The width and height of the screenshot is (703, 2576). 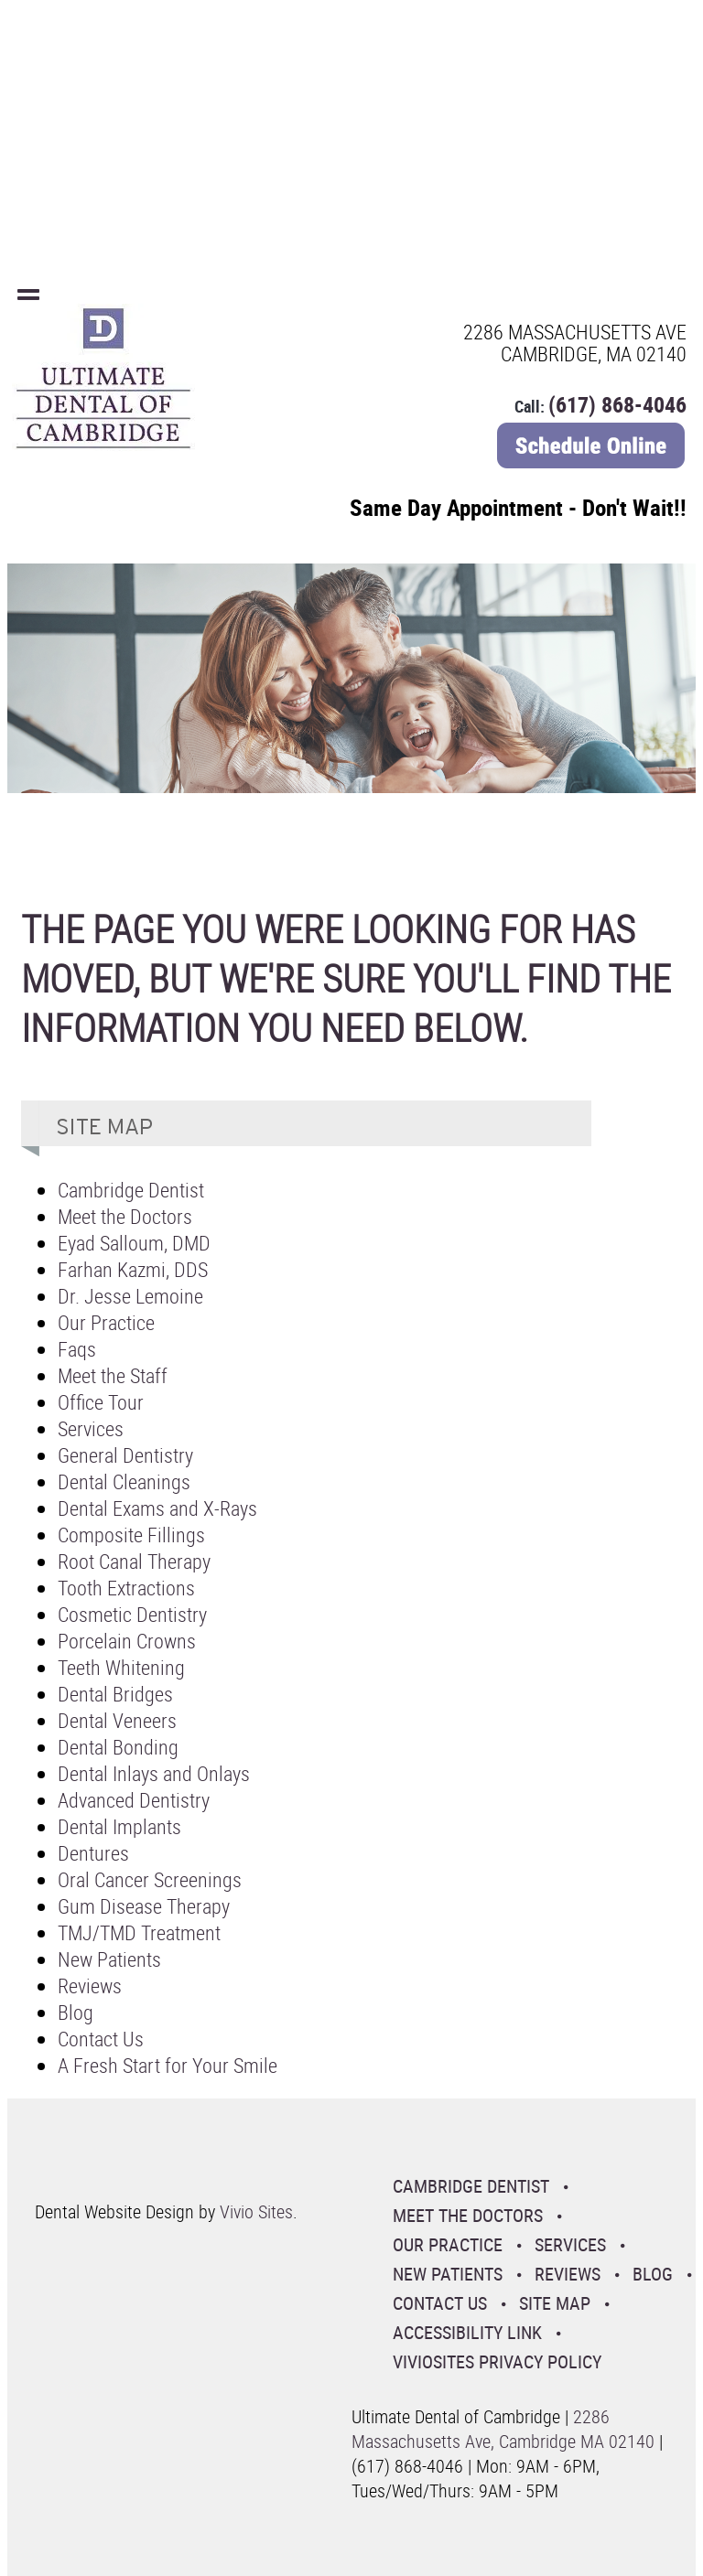 What do you see at coordinates (101, 2038) in the screenshot?
I see `Contact Us` at bounding box center [101, 2038].